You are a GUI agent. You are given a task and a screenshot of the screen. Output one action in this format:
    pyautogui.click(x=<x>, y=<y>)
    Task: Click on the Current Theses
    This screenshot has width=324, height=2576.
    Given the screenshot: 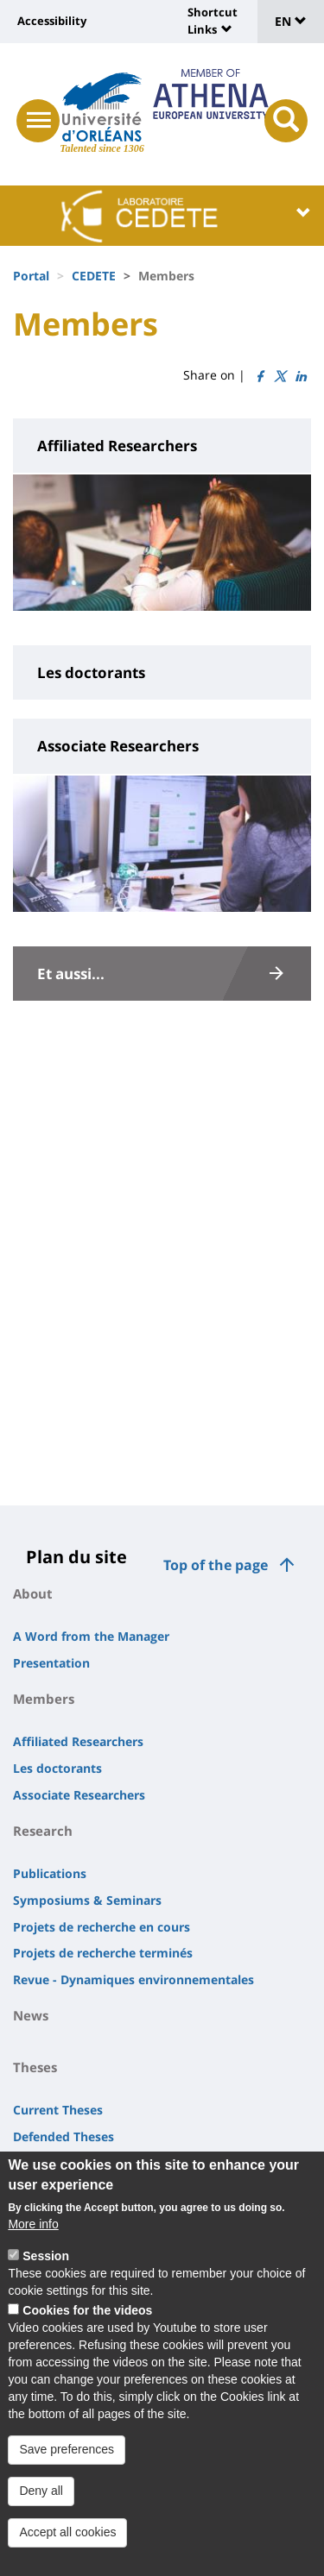 What is the action you would take?
    pyautogui.click(x=58, y=2110)
    